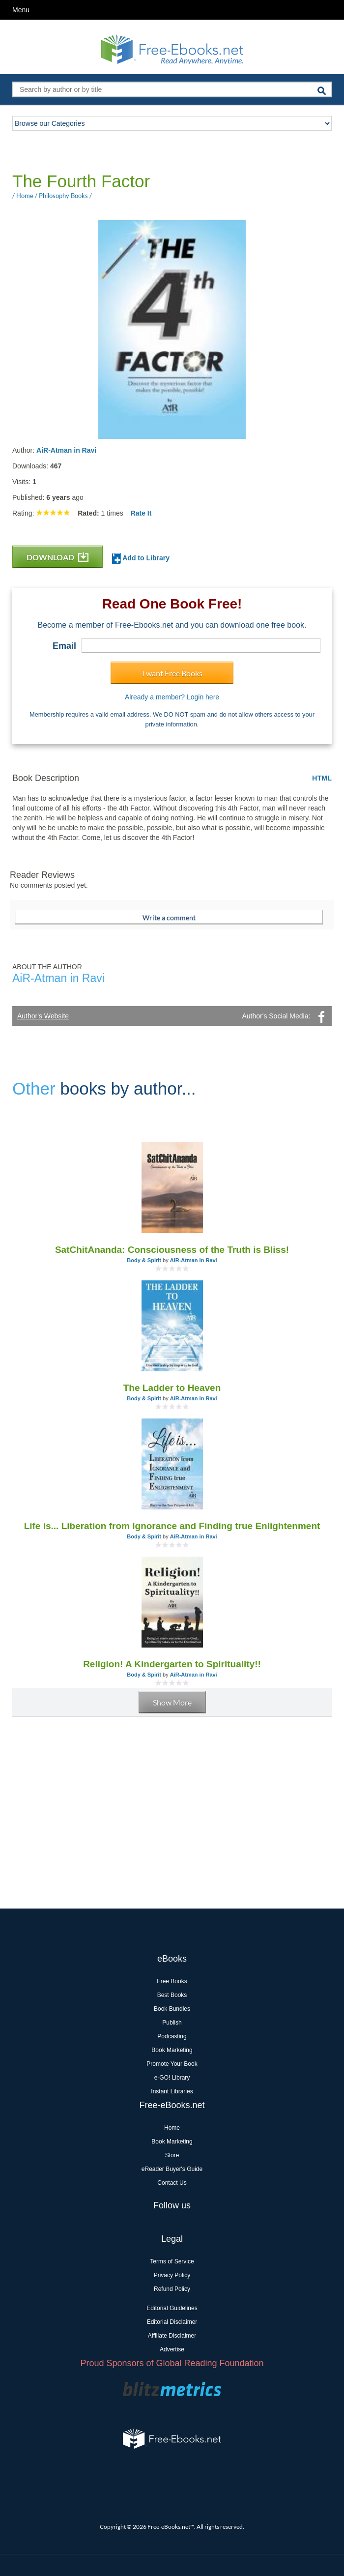 This screenshot has height=2576, width=344. I want to click on Add to Library, so click(141, 558).